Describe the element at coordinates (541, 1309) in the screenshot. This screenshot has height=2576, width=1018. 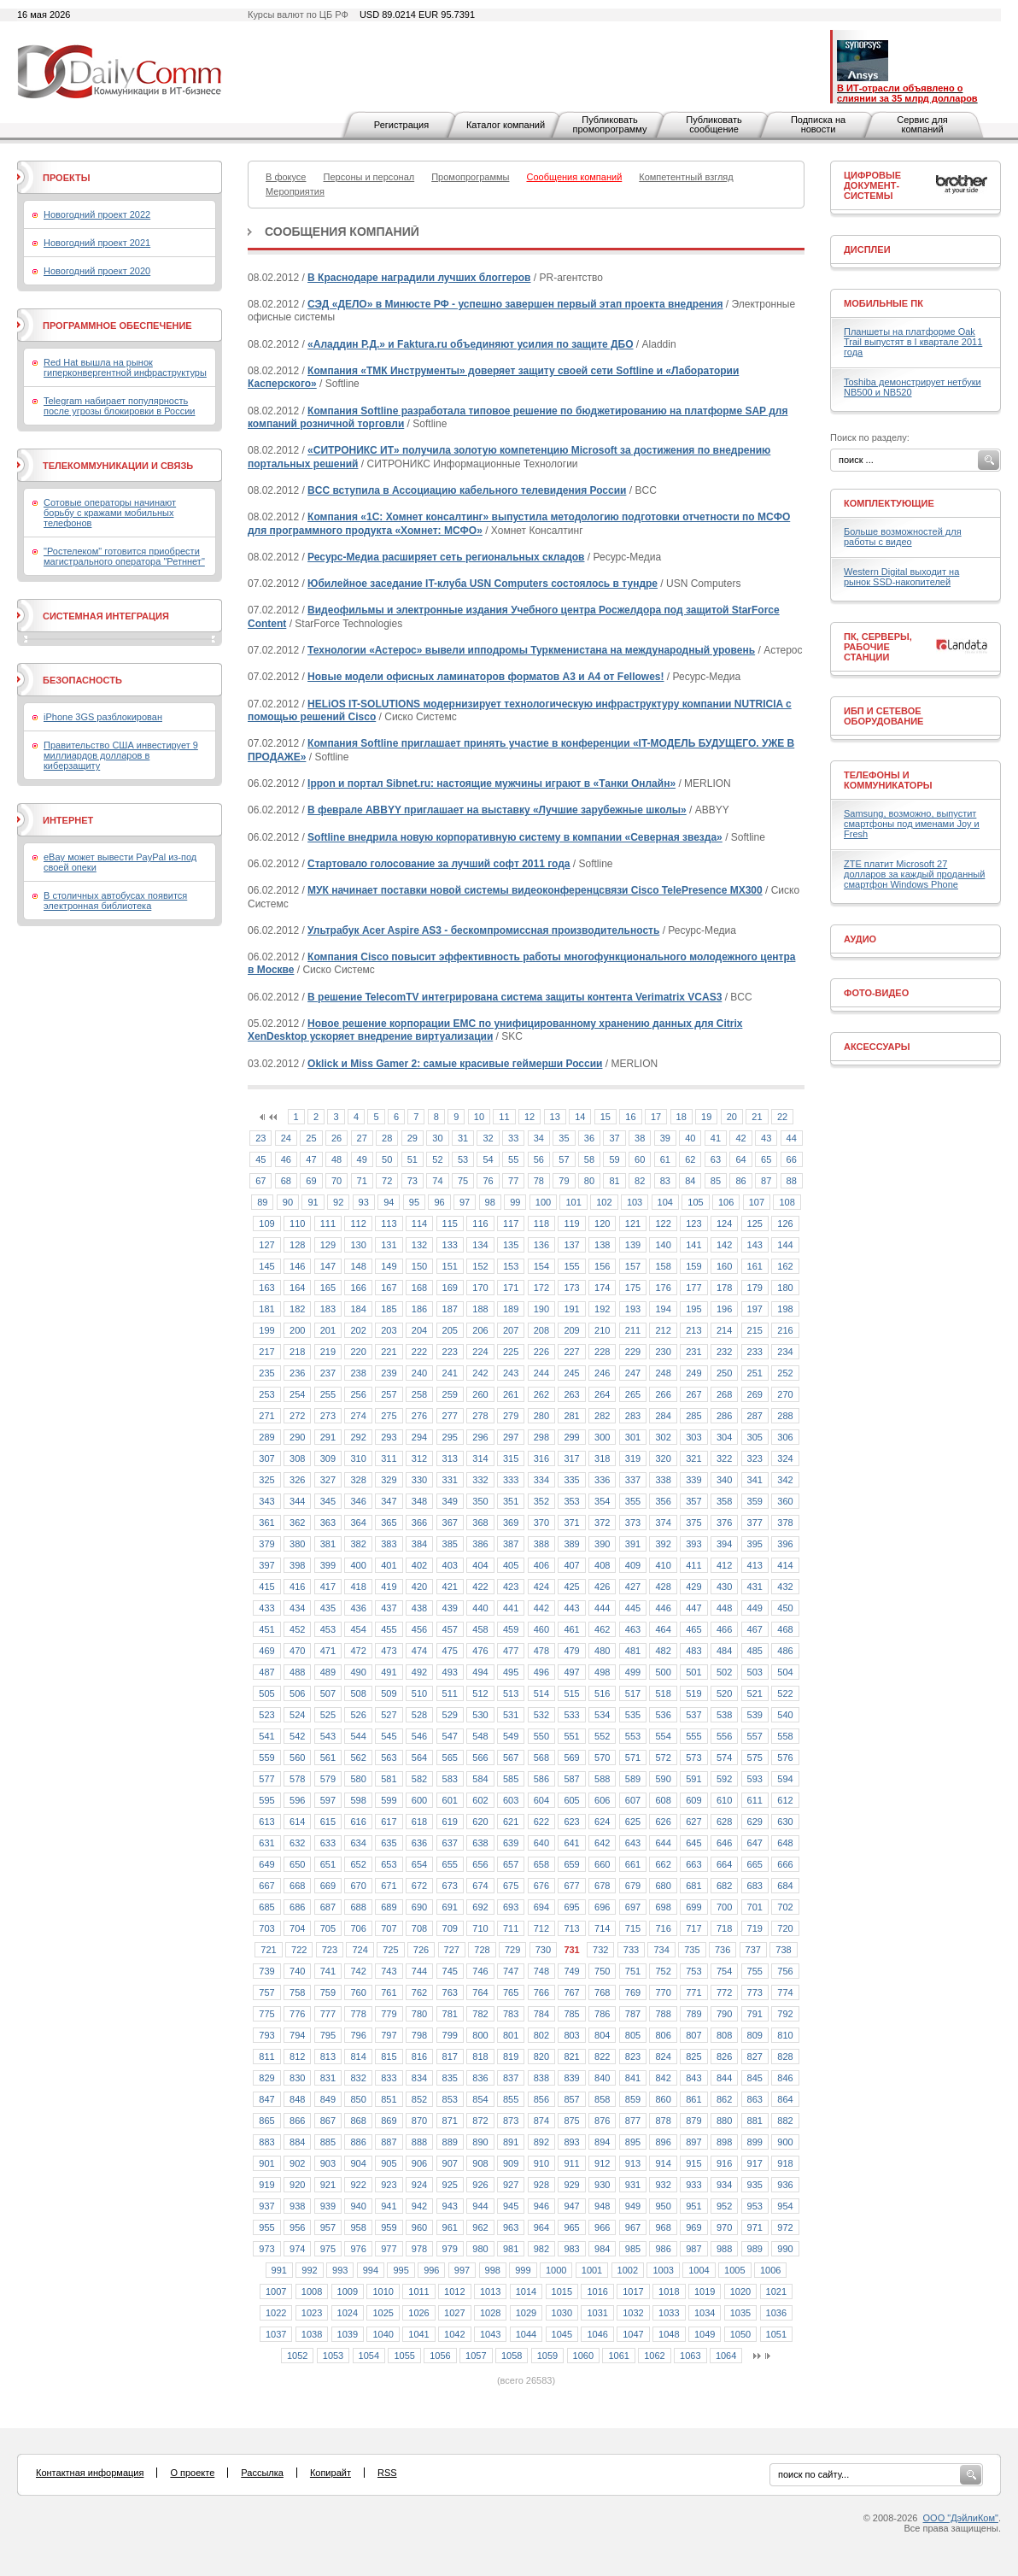
I see `190` at that location.